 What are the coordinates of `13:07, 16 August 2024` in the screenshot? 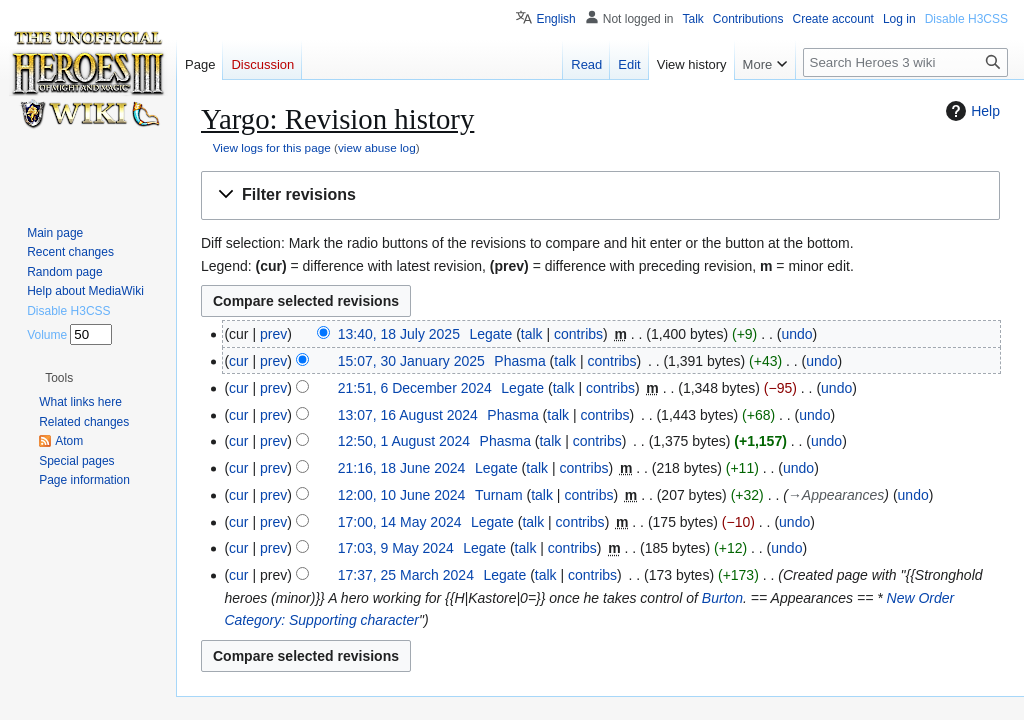 It's located at (408, 415).